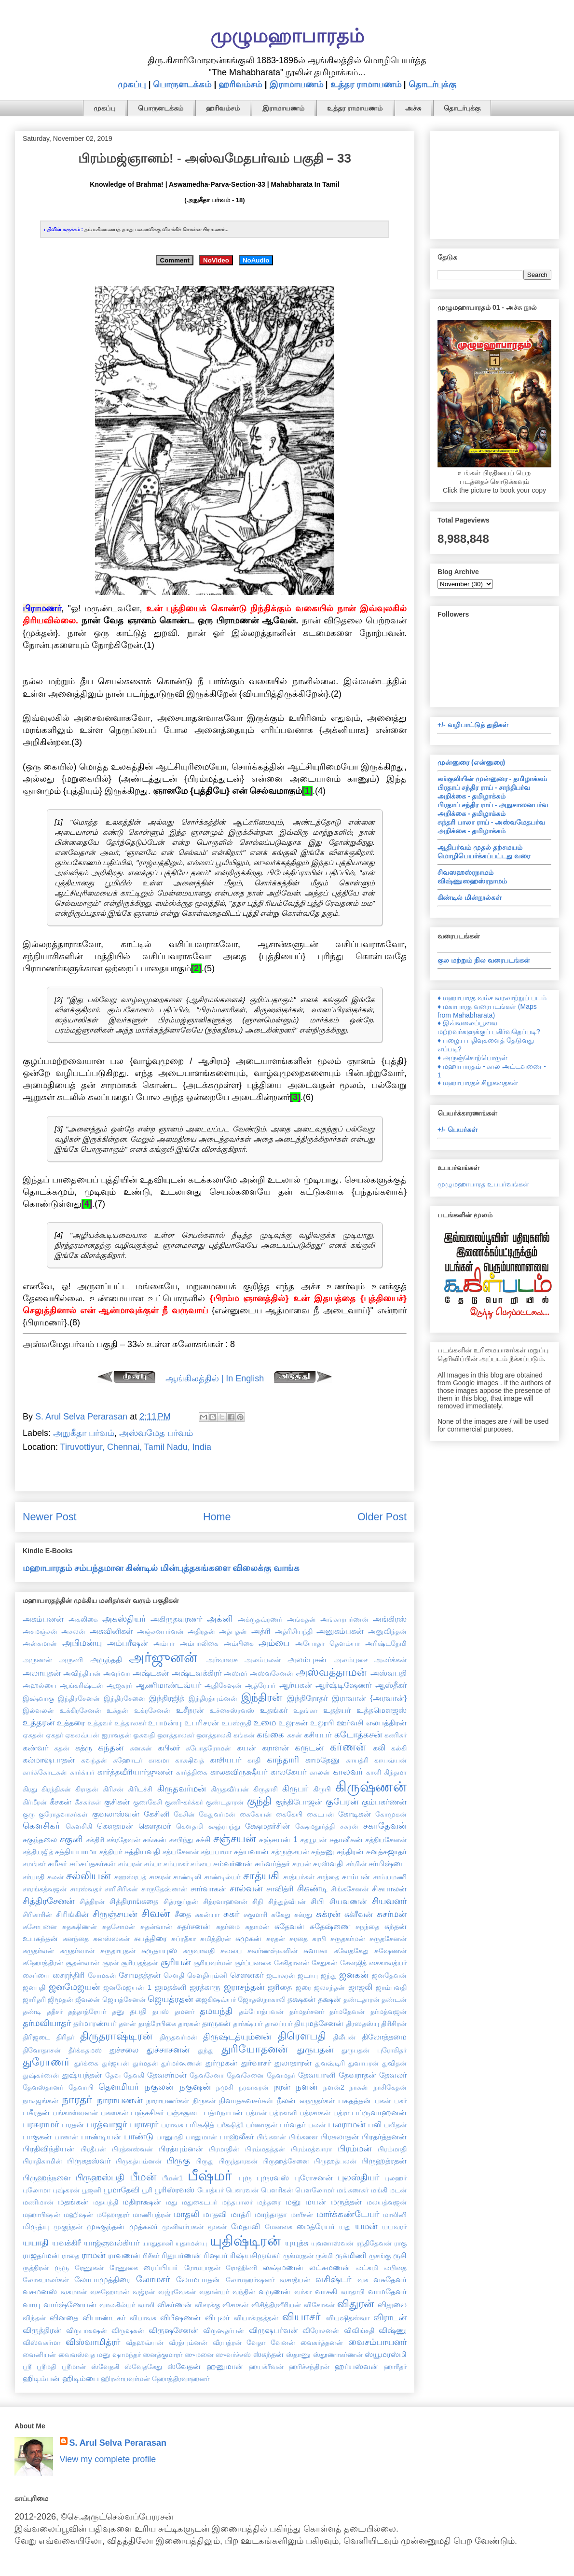 The image size is (574, 2576). I want to click on அசமஞ்சன், so click(40, 1631).